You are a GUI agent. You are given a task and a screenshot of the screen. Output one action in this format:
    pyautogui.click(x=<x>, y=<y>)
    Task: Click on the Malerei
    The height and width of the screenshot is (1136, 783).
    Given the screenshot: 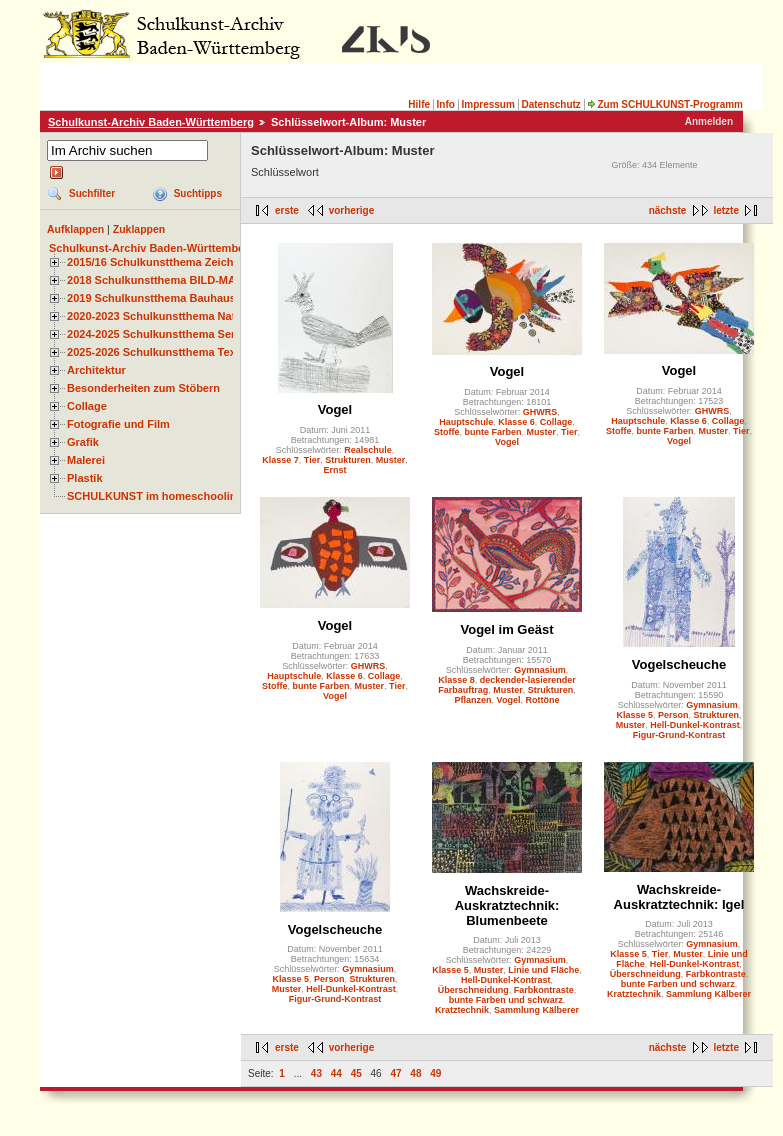 What is the action you would take?
    pyautogui.click(x=86, y=460)
    